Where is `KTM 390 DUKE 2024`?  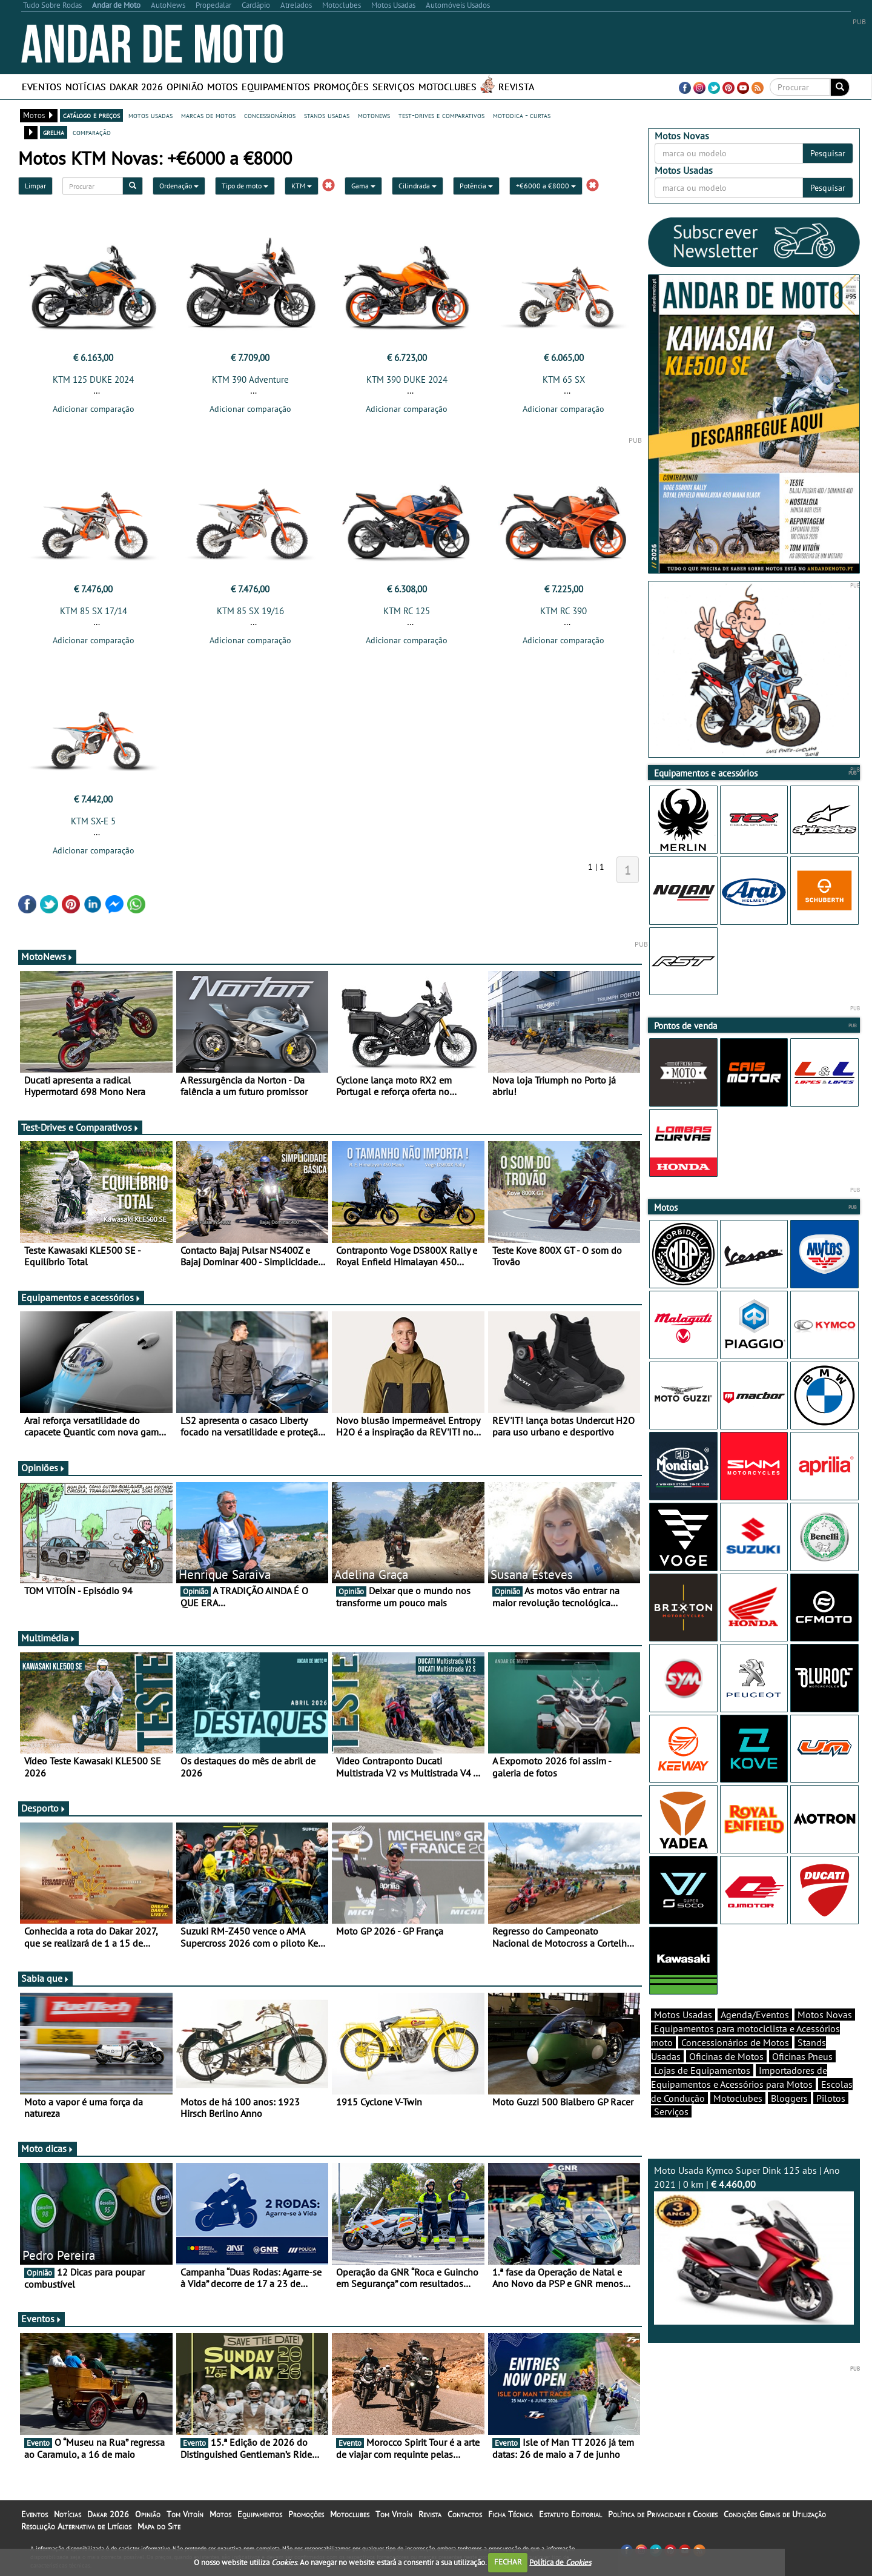 KTM 390 DUKE 2024 is located at coordinates (407, 379).